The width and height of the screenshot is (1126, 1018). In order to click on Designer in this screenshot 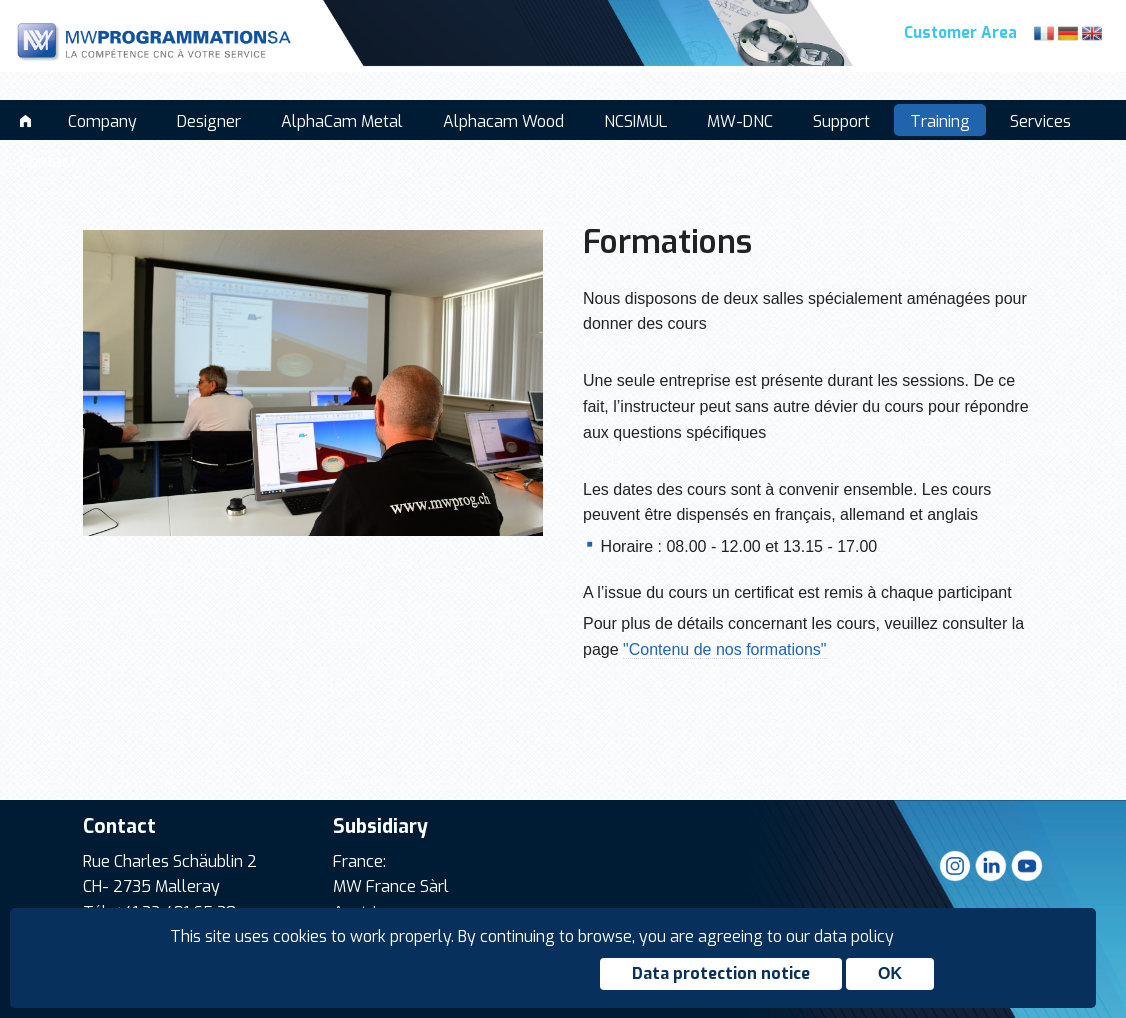, I will do `click(209, 121)`.